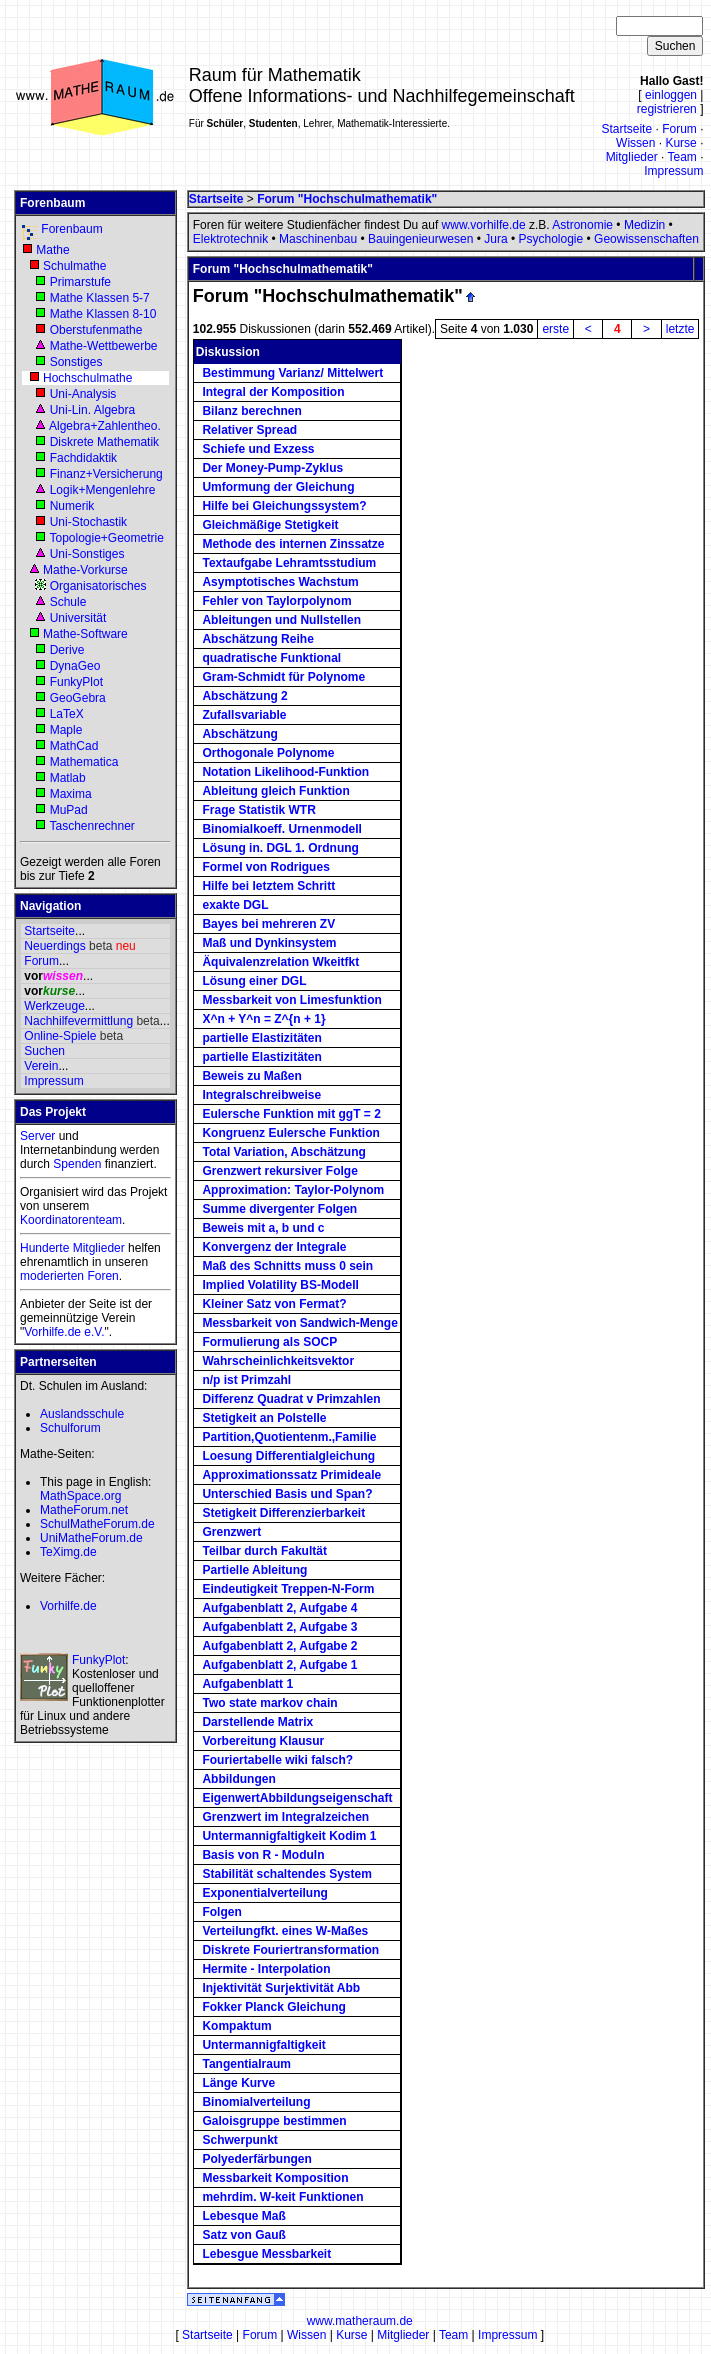 This screenshot has height=2354, width=711. Describe the element at coordinates (280, 848) in the screenshot. I see `Lösung in. DGL 1. Ordnung` at that location.